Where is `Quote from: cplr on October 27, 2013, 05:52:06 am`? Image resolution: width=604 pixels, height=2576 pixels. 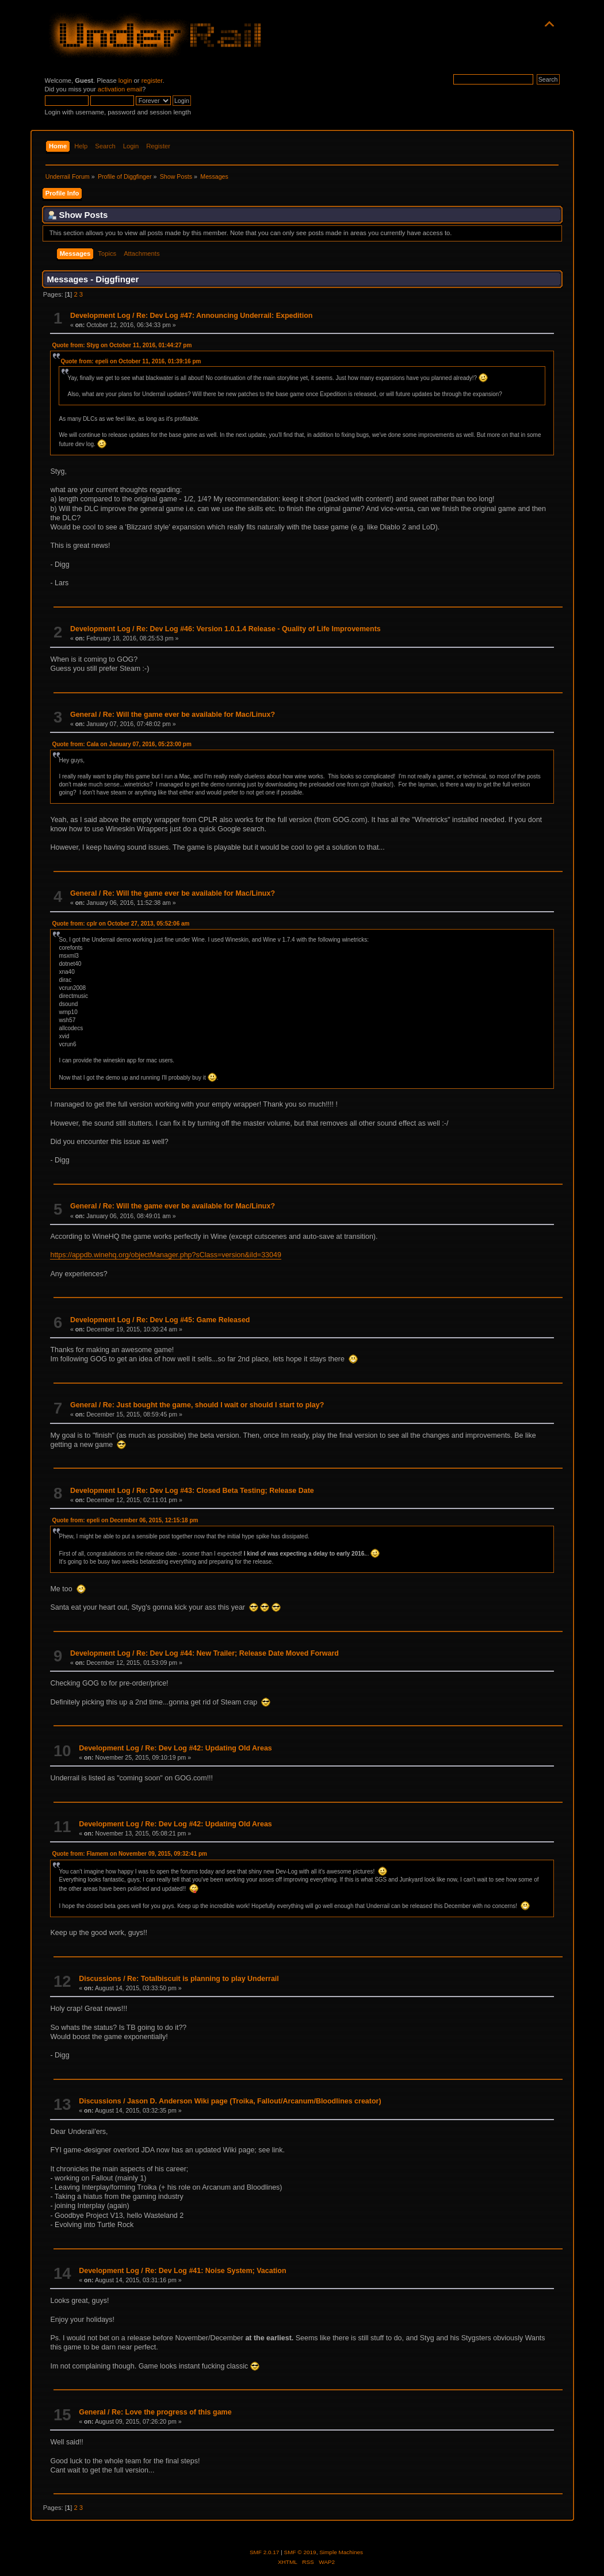 Quote from: cplr on October 27, 2013, 05:52:06 am is located at coordinates (120, 923).